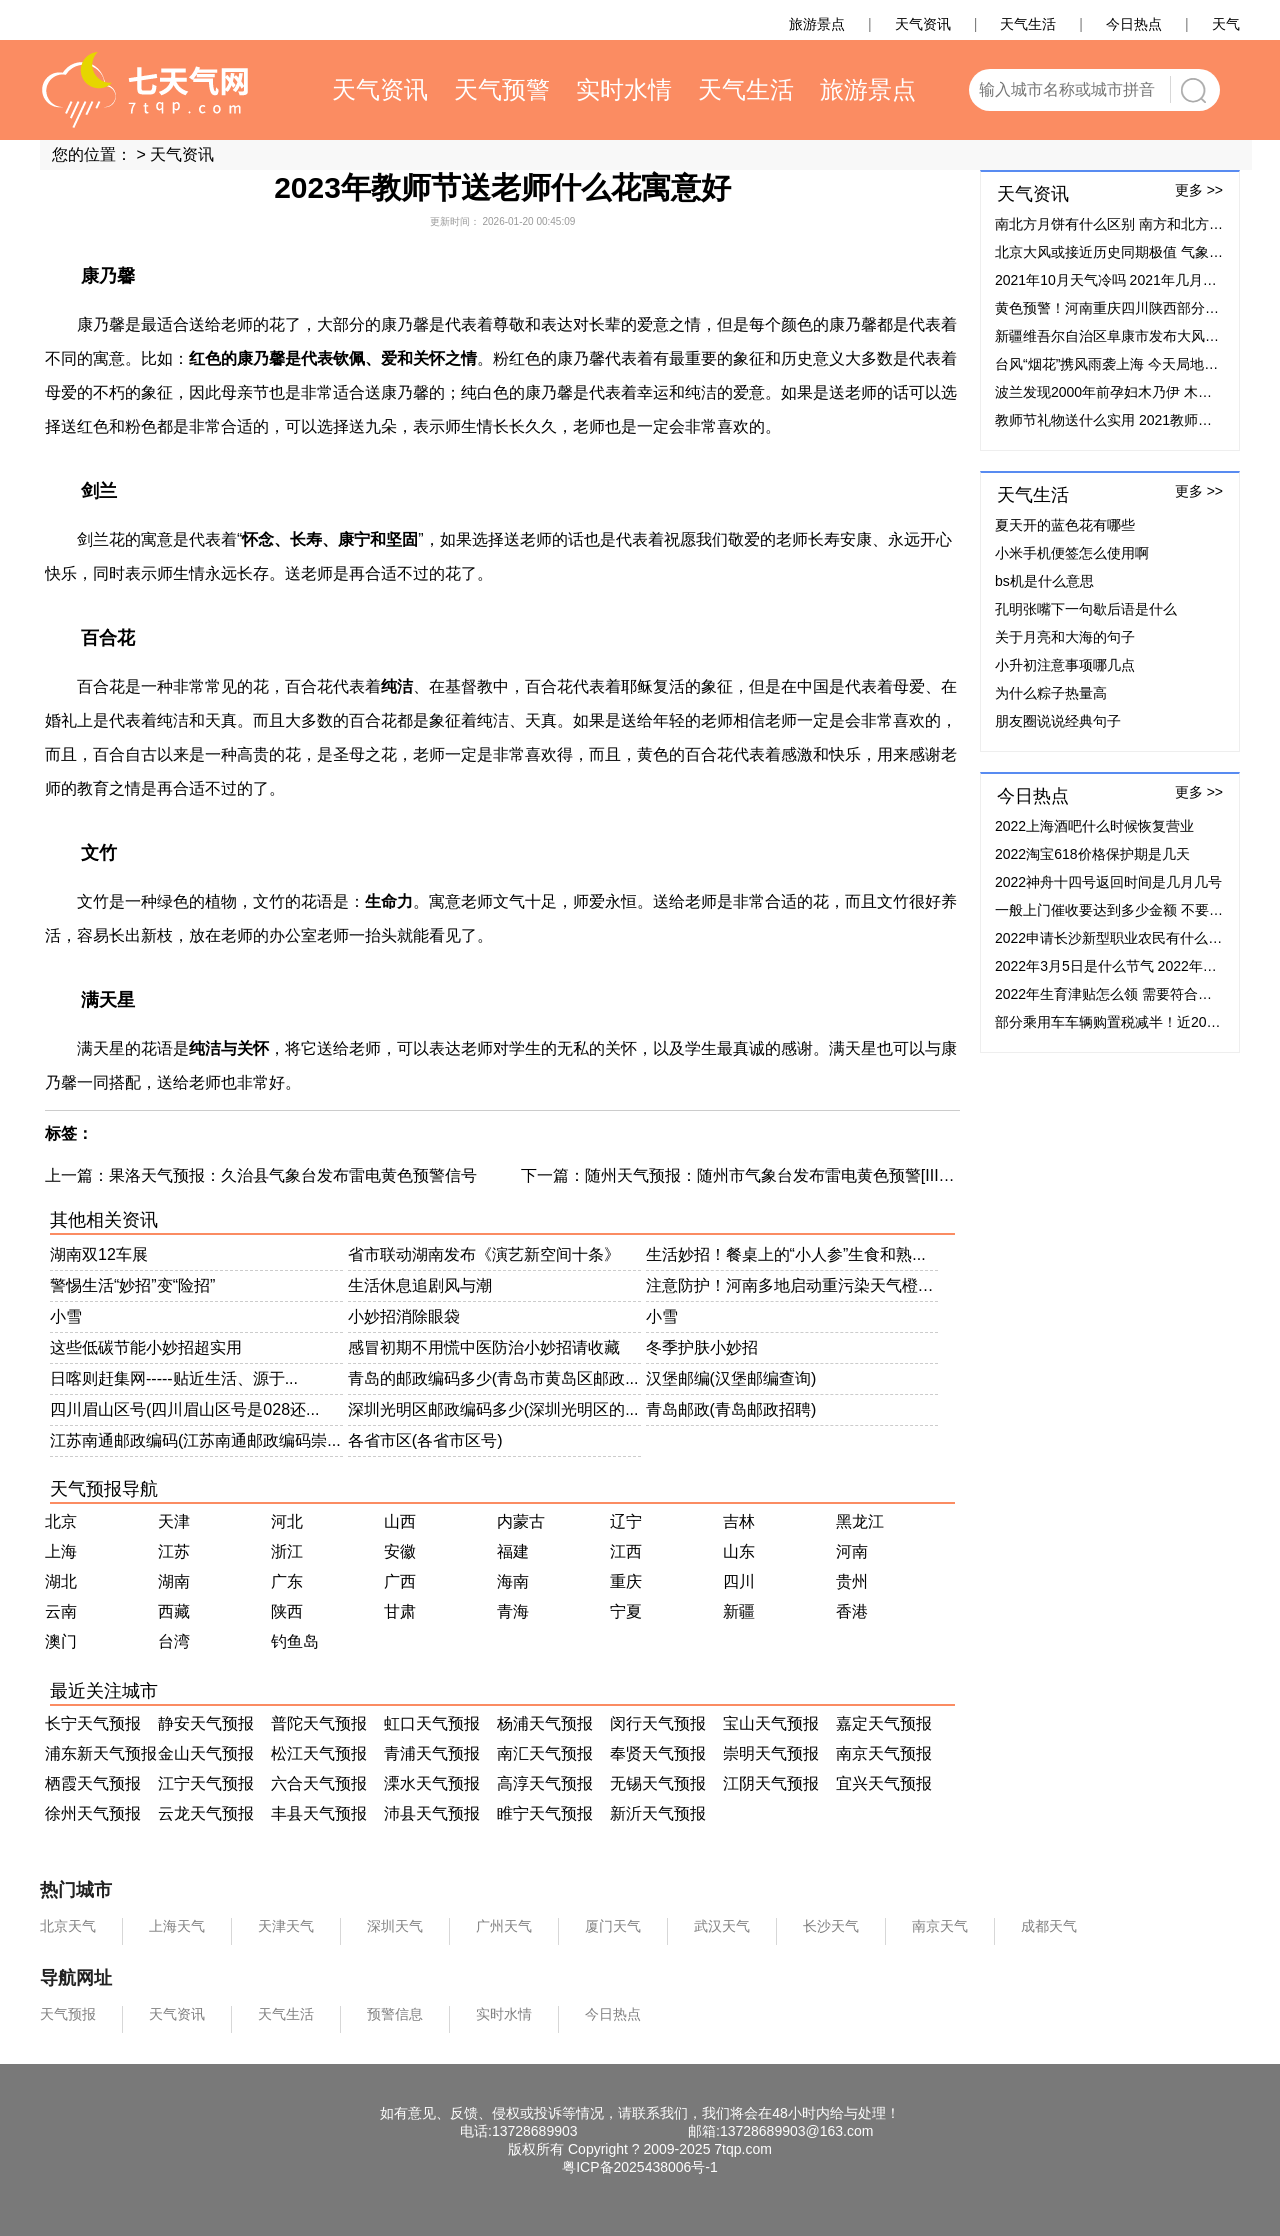 Image resolution: width=1280 pixels, height=2236 pixels. Describe the element at coordinates (1051, 693) in the screenshot. I see `为什么粽子热量高` at that location.